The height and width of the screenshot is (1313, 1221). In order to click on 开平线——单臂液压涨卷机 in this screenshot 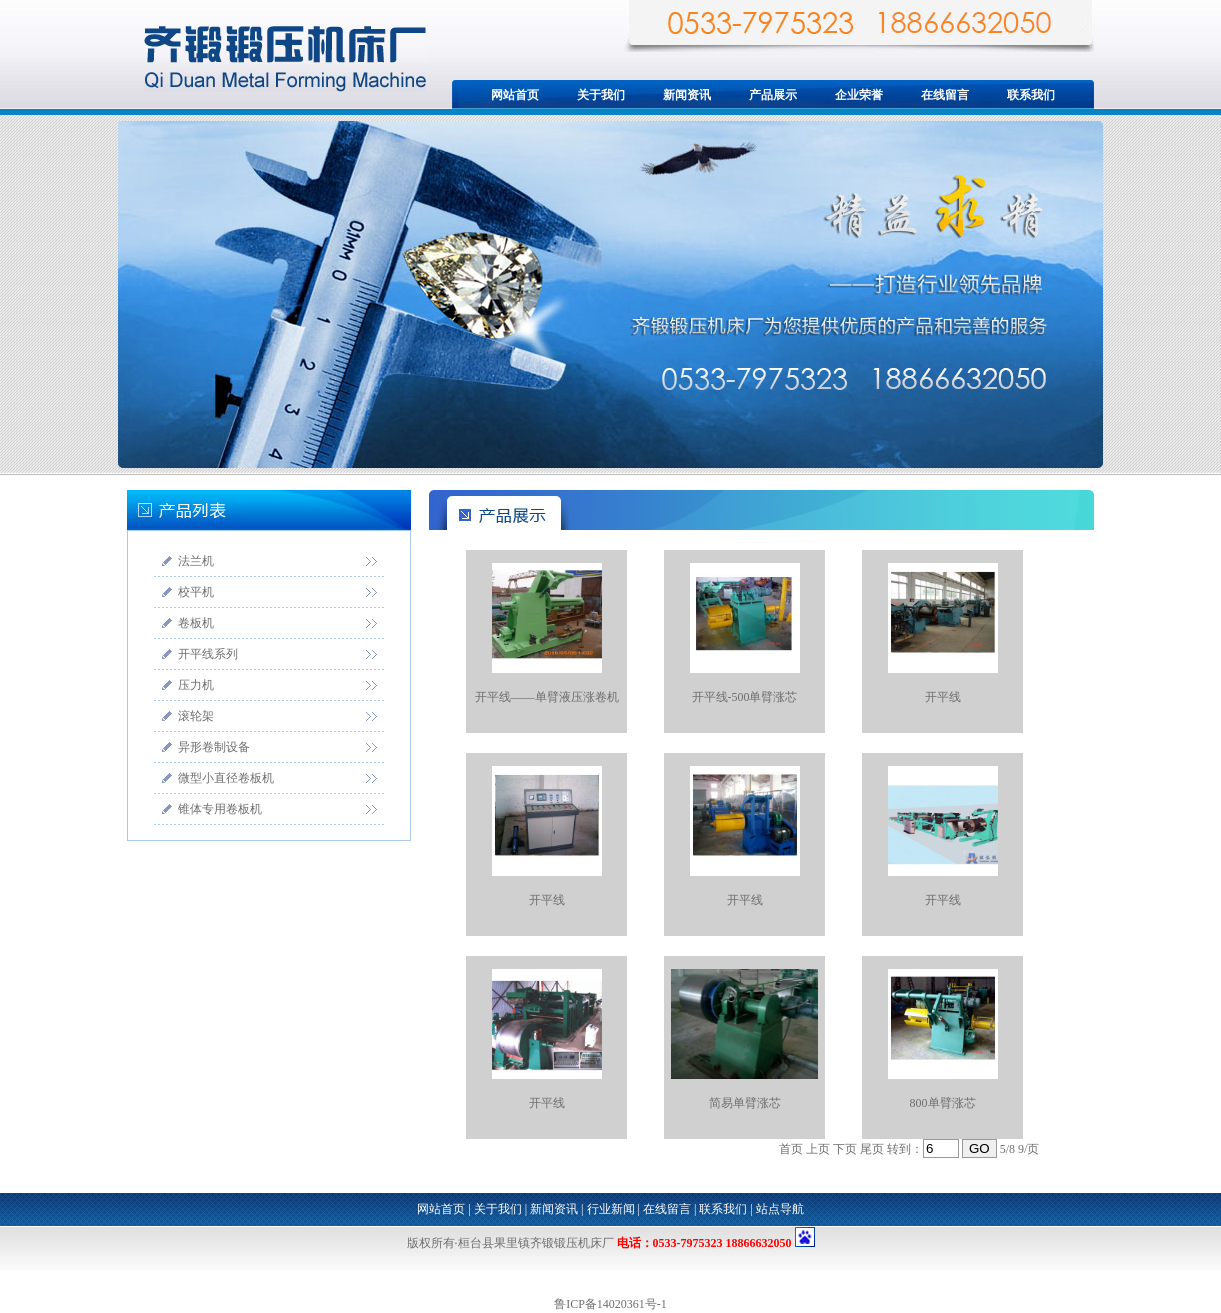, I will do `click(547, 697)`.